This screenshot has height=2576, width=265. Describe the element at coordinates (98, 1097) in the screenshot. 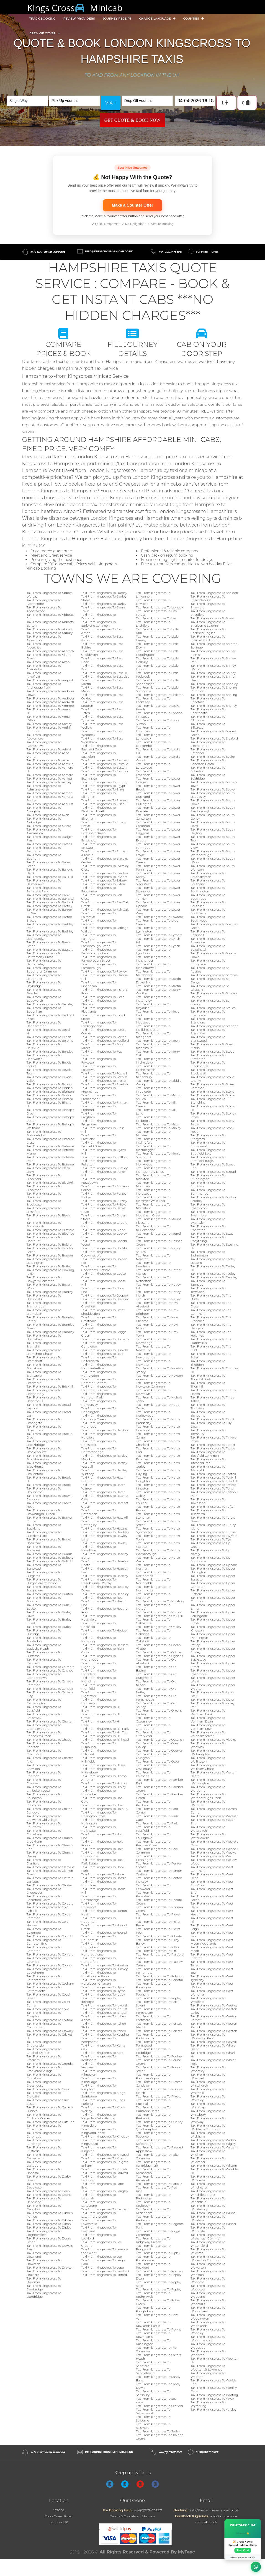

I see `Taxi From kingscross To Frenchmoor` at that location.